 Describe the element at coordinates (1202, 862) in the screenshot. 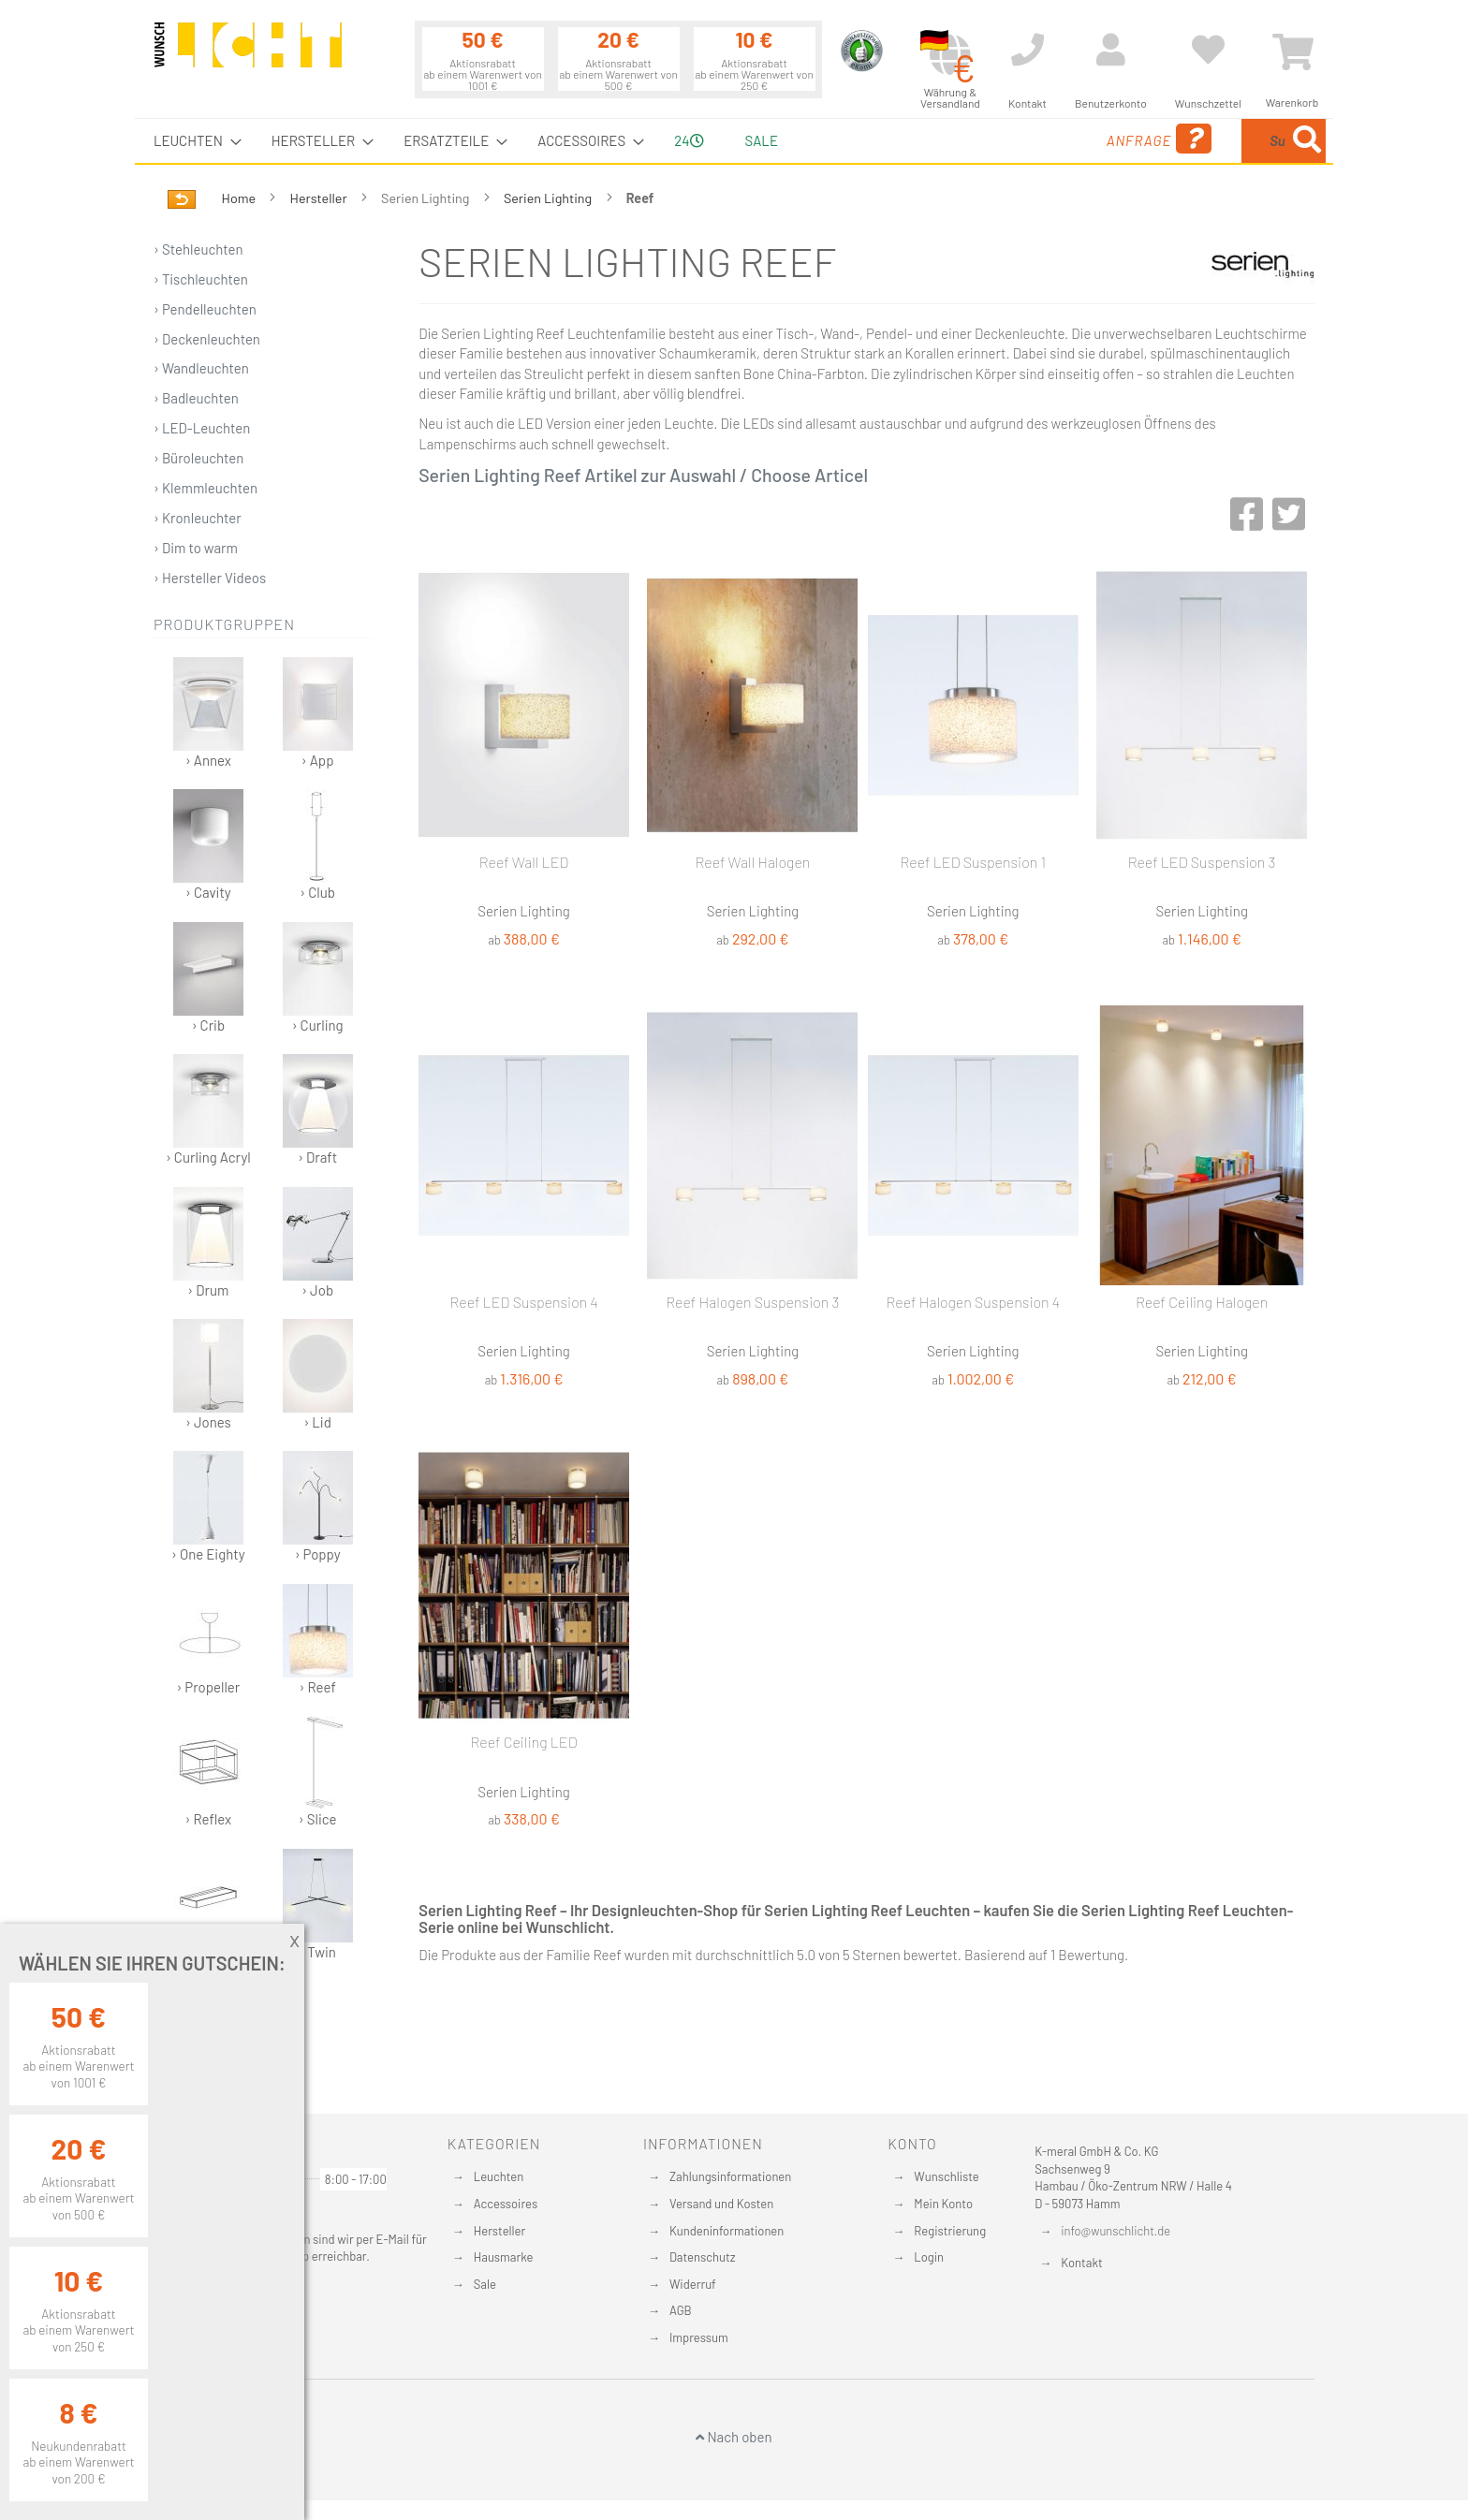

I see `Reef LED Suspension 3` at that location.